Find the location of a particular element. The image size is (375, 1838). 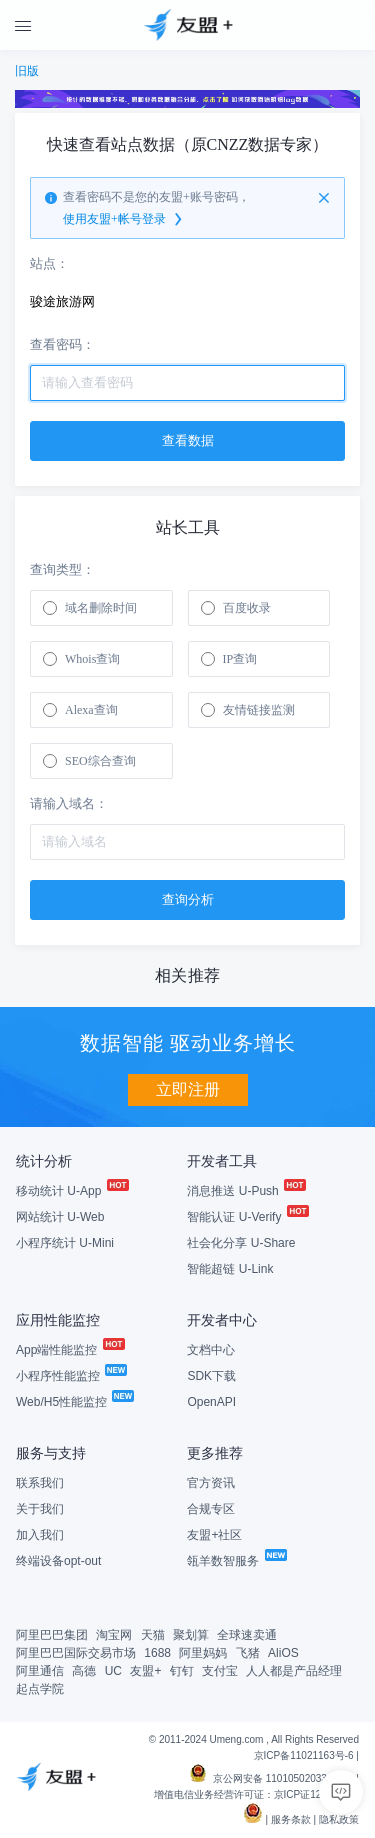

加入我们 is located at coordinates (40, 1535).